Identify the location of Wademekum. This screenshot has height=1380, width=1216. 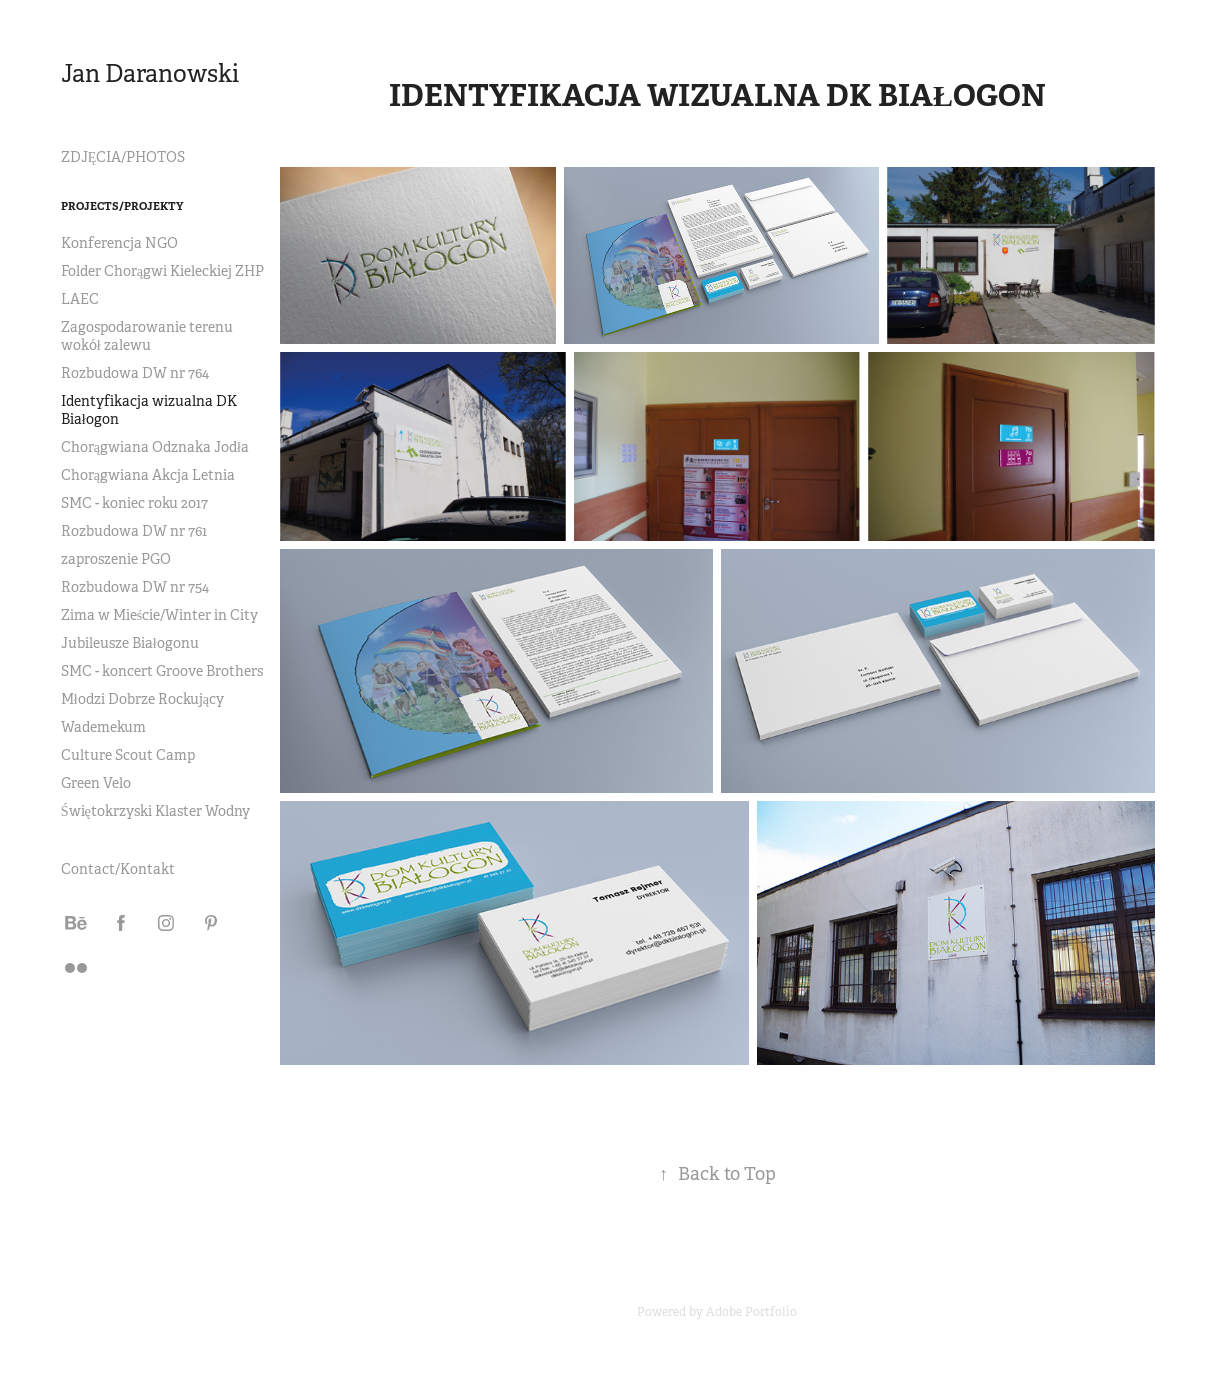
(103, 727).